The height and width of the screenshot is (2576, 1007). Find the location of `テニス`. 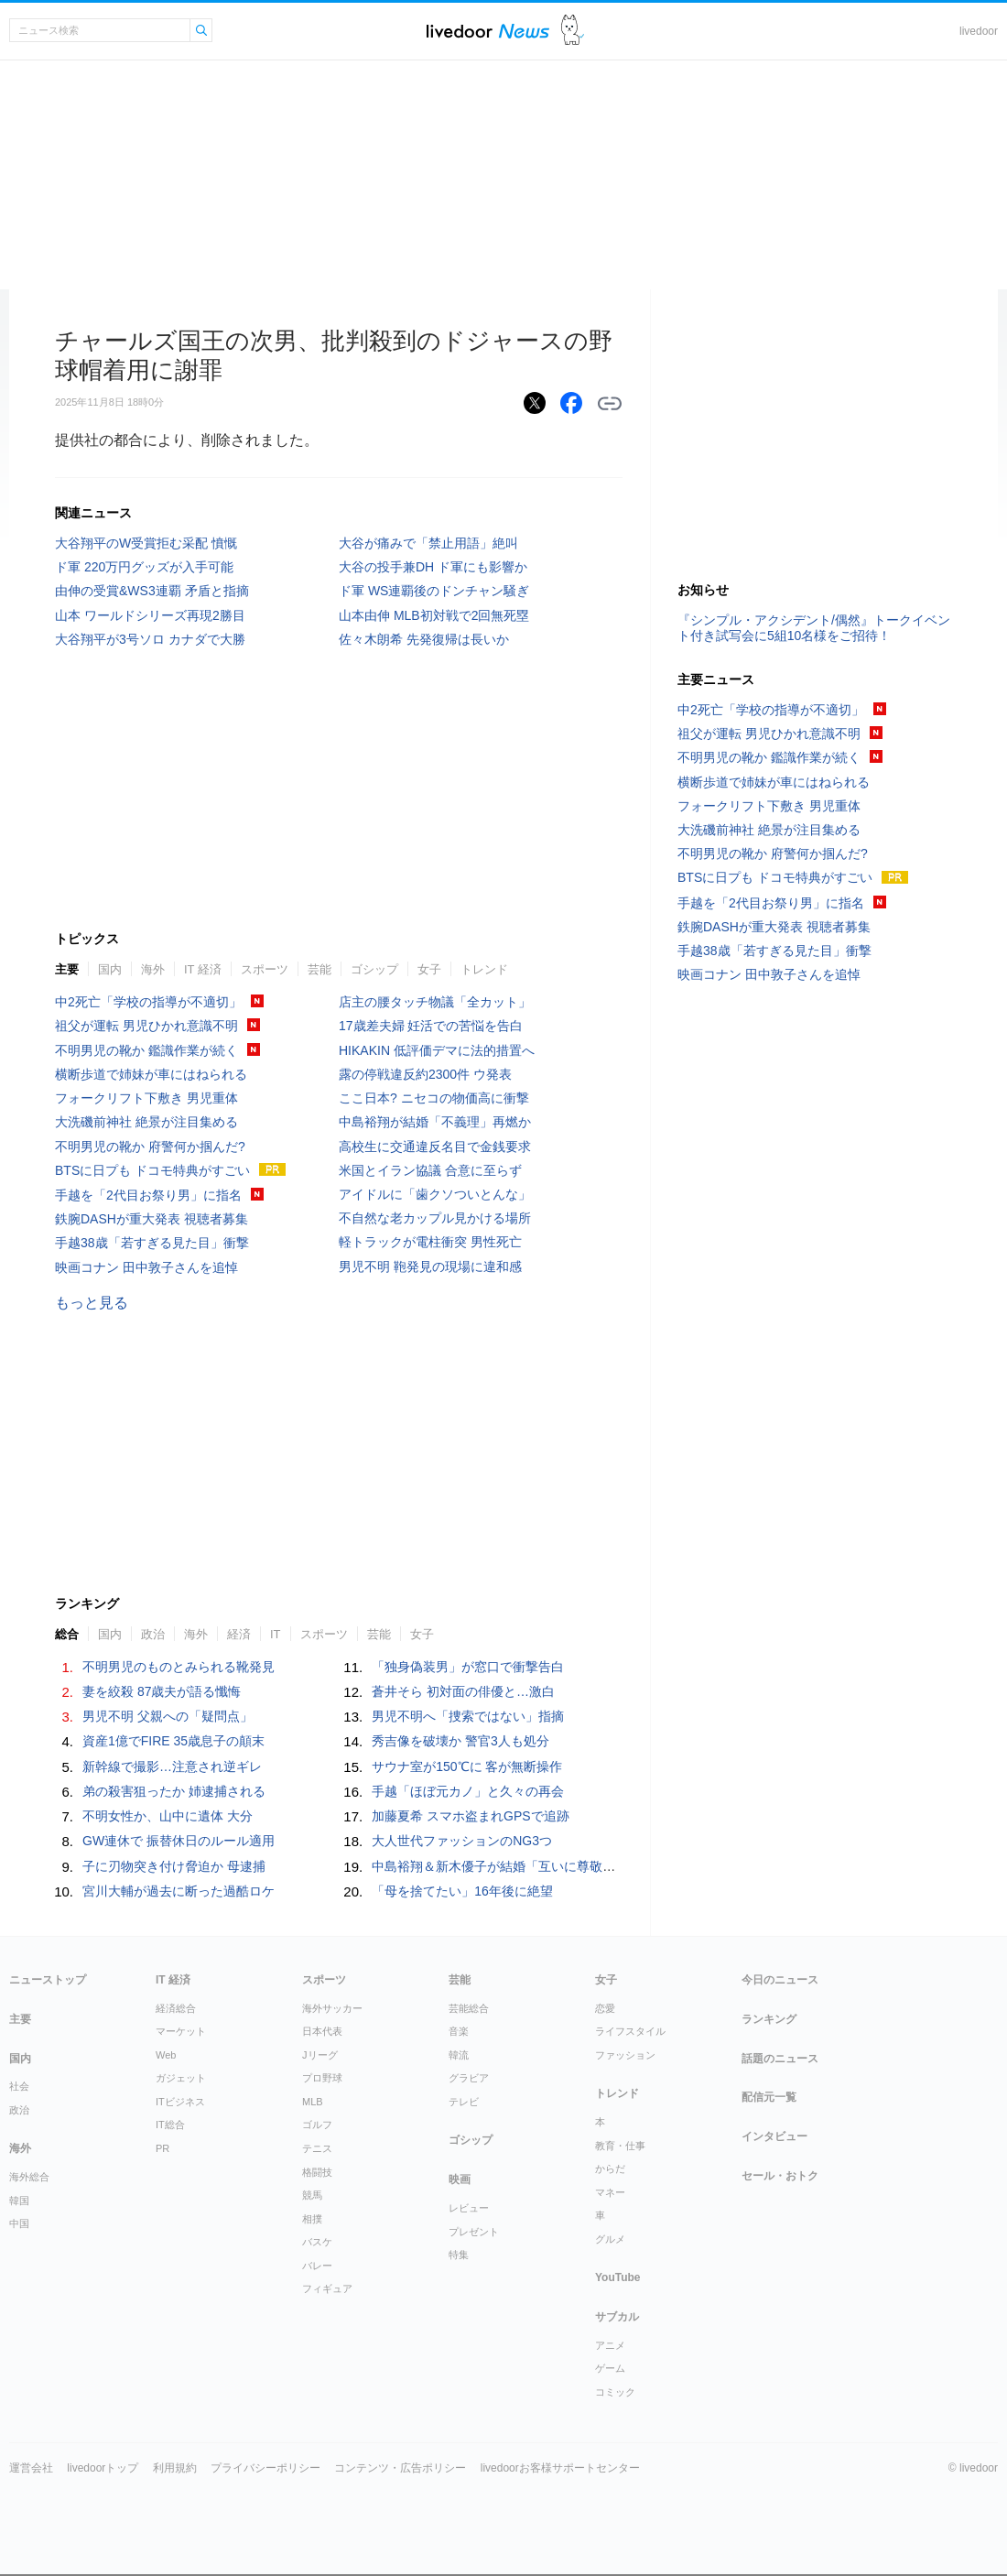

テニス is located at coordinates (317, 2148).